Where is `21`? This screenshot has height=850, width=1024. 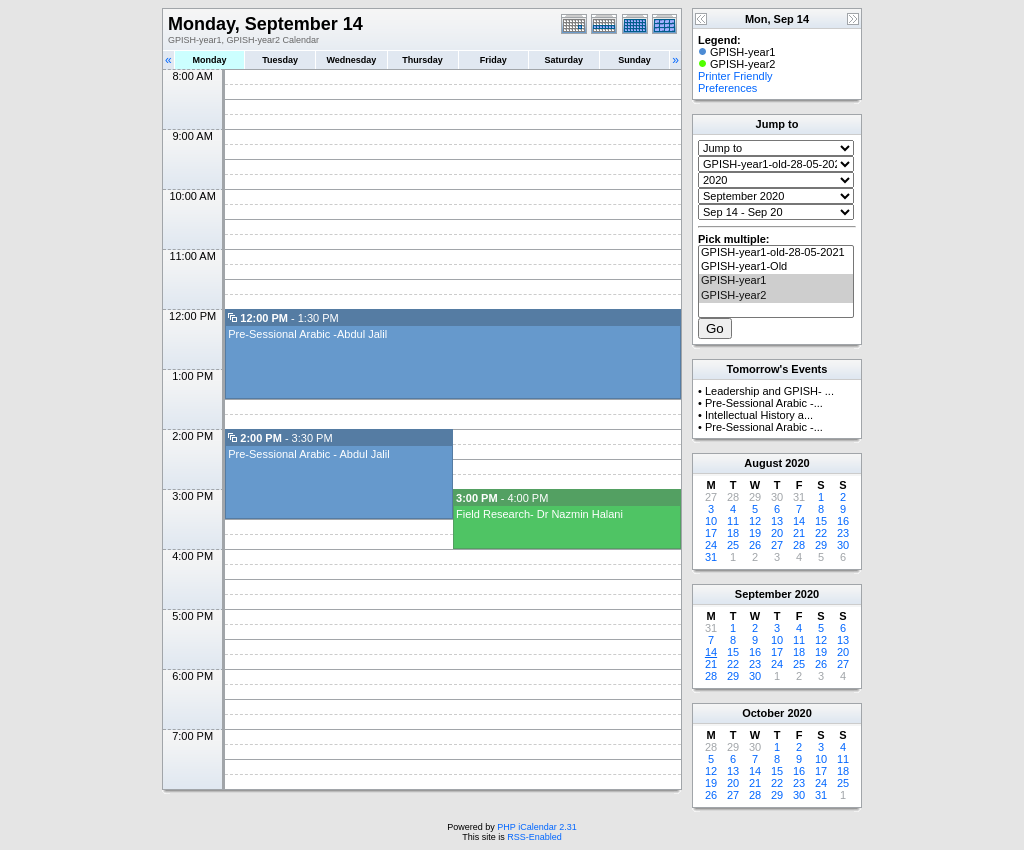 21 is located at coordinates (799, 533).